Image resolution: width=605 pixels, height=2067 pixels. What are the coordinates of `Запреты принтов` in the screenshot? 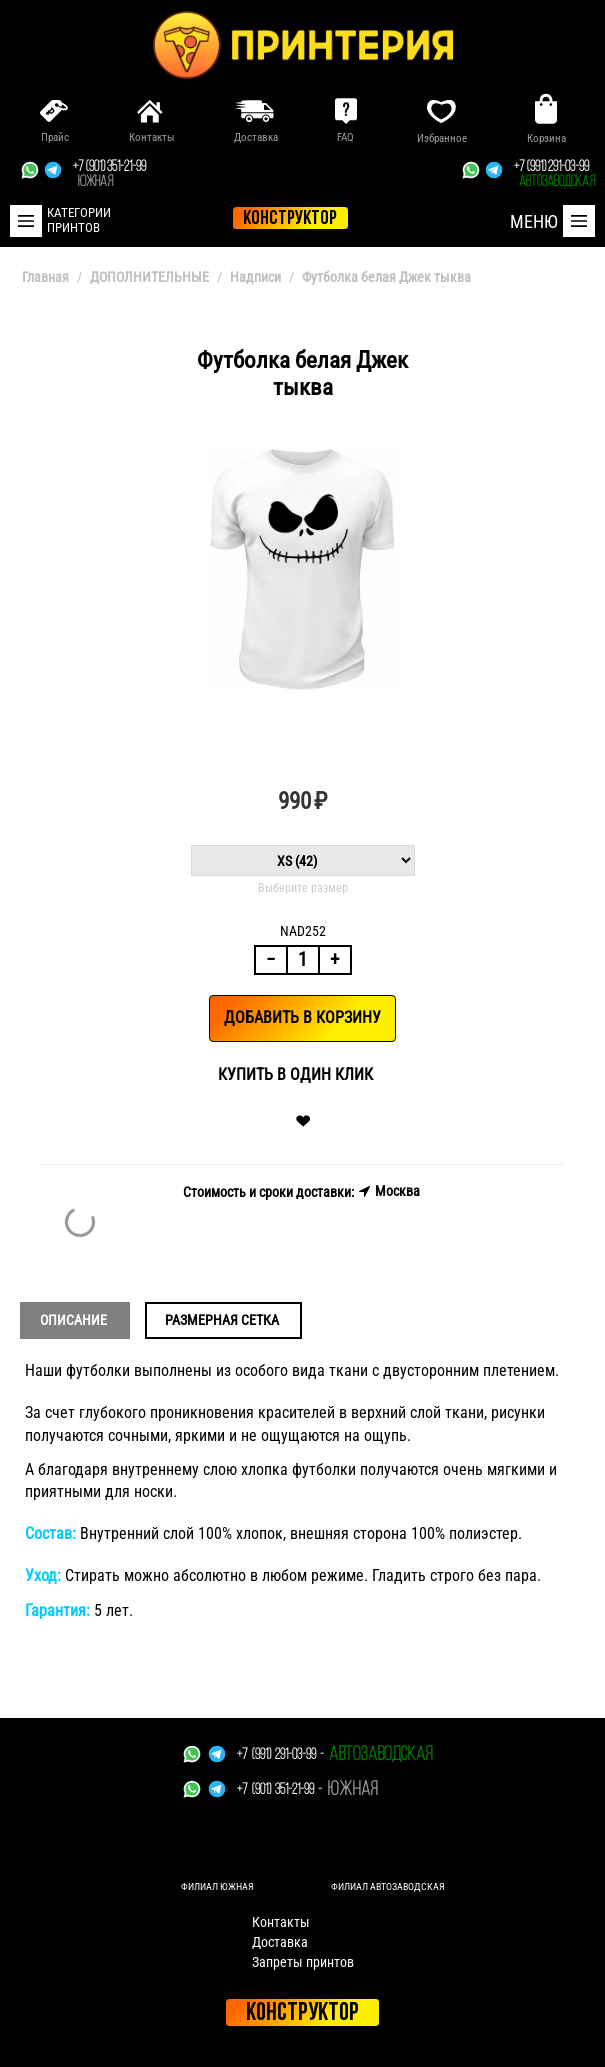 It's located at (303, 1962).